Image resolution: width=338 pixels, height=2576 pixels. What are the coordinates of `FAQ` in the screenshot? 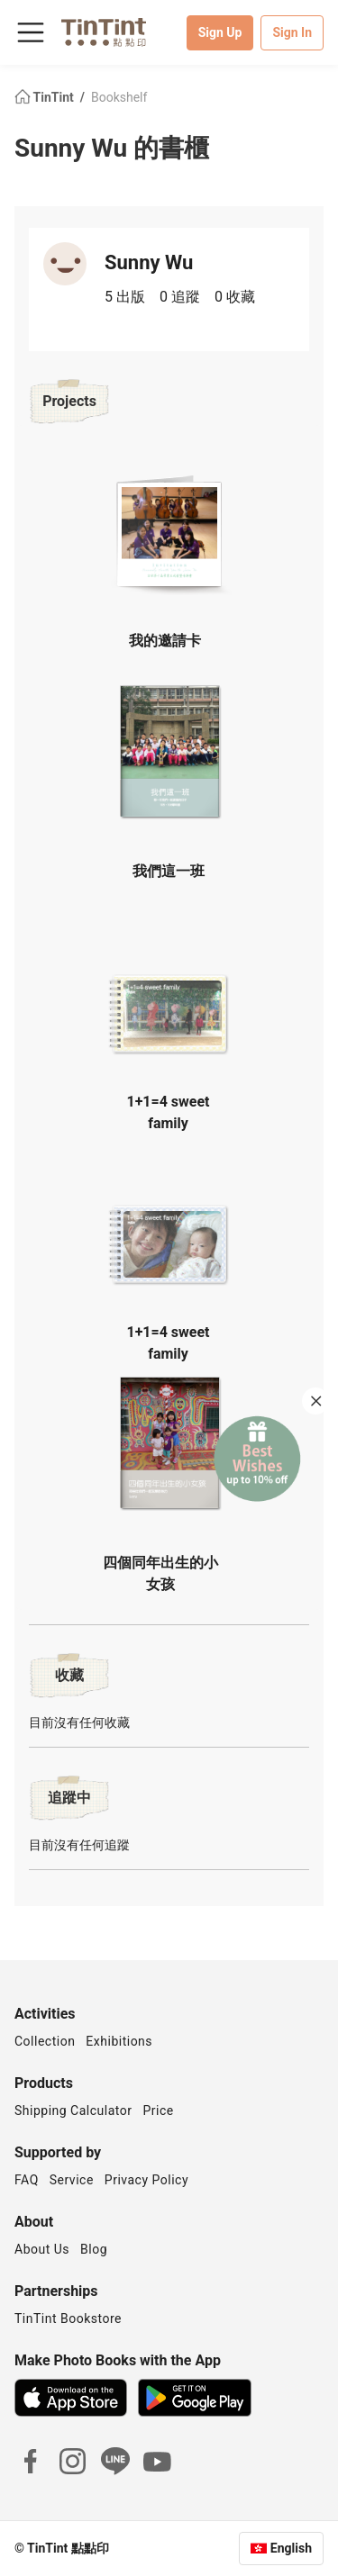 It's located at (26, 2180).